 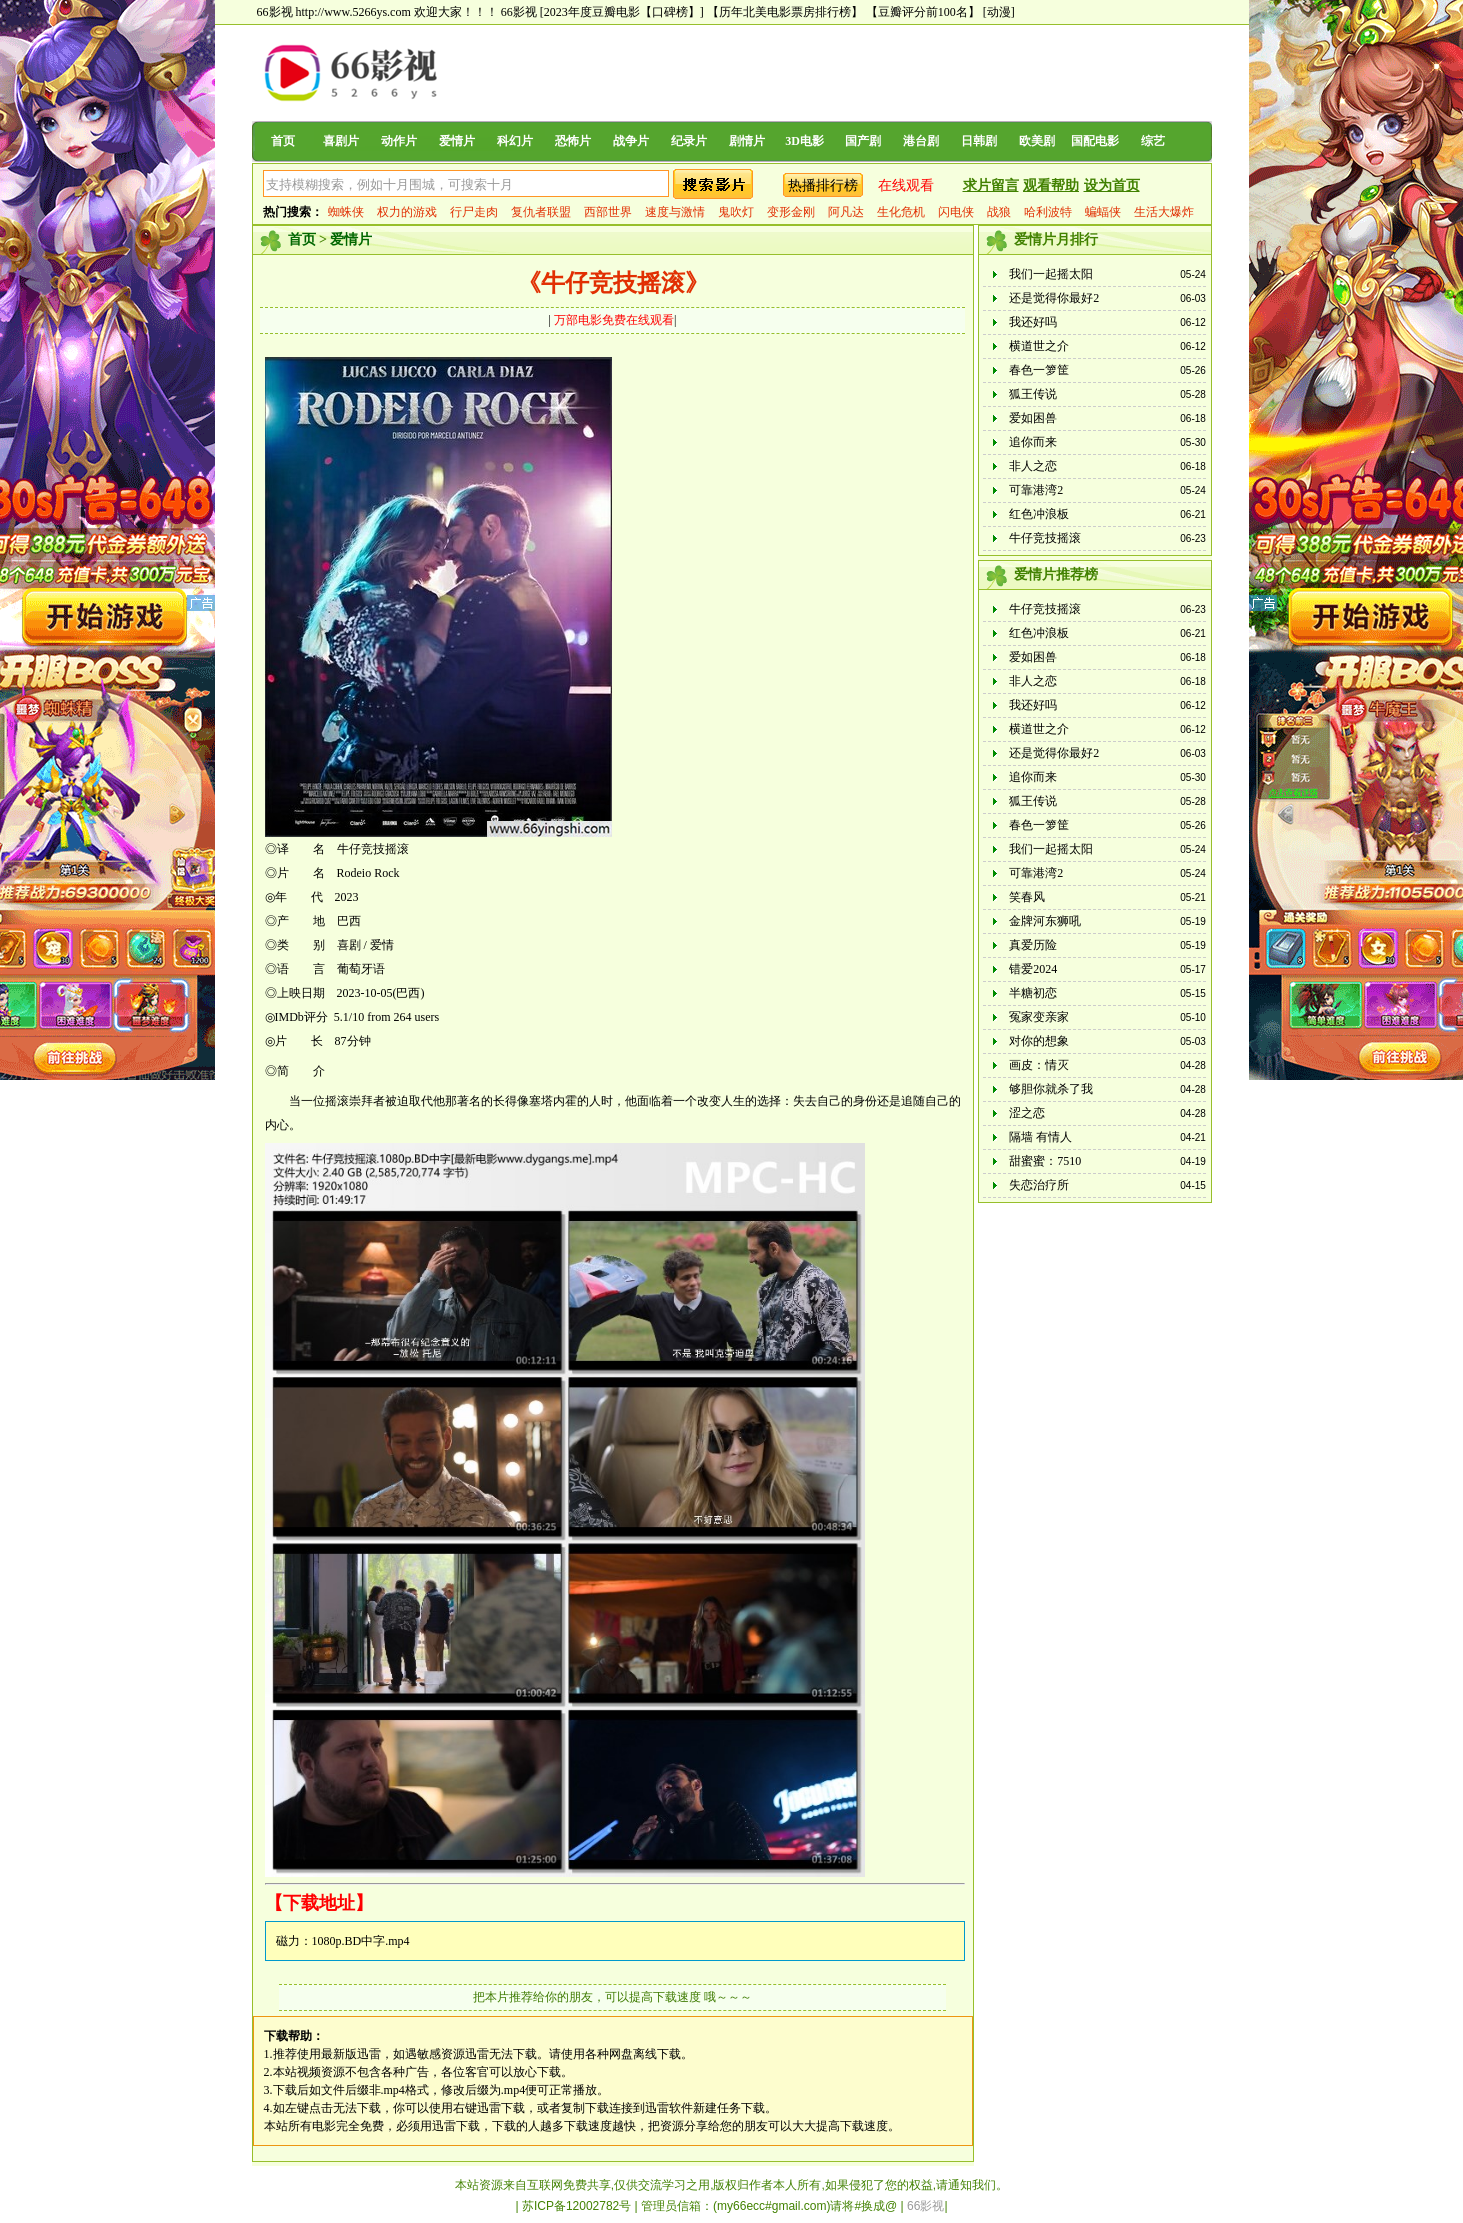 I want to click on 国配电影, so click(x=1095, y=141).